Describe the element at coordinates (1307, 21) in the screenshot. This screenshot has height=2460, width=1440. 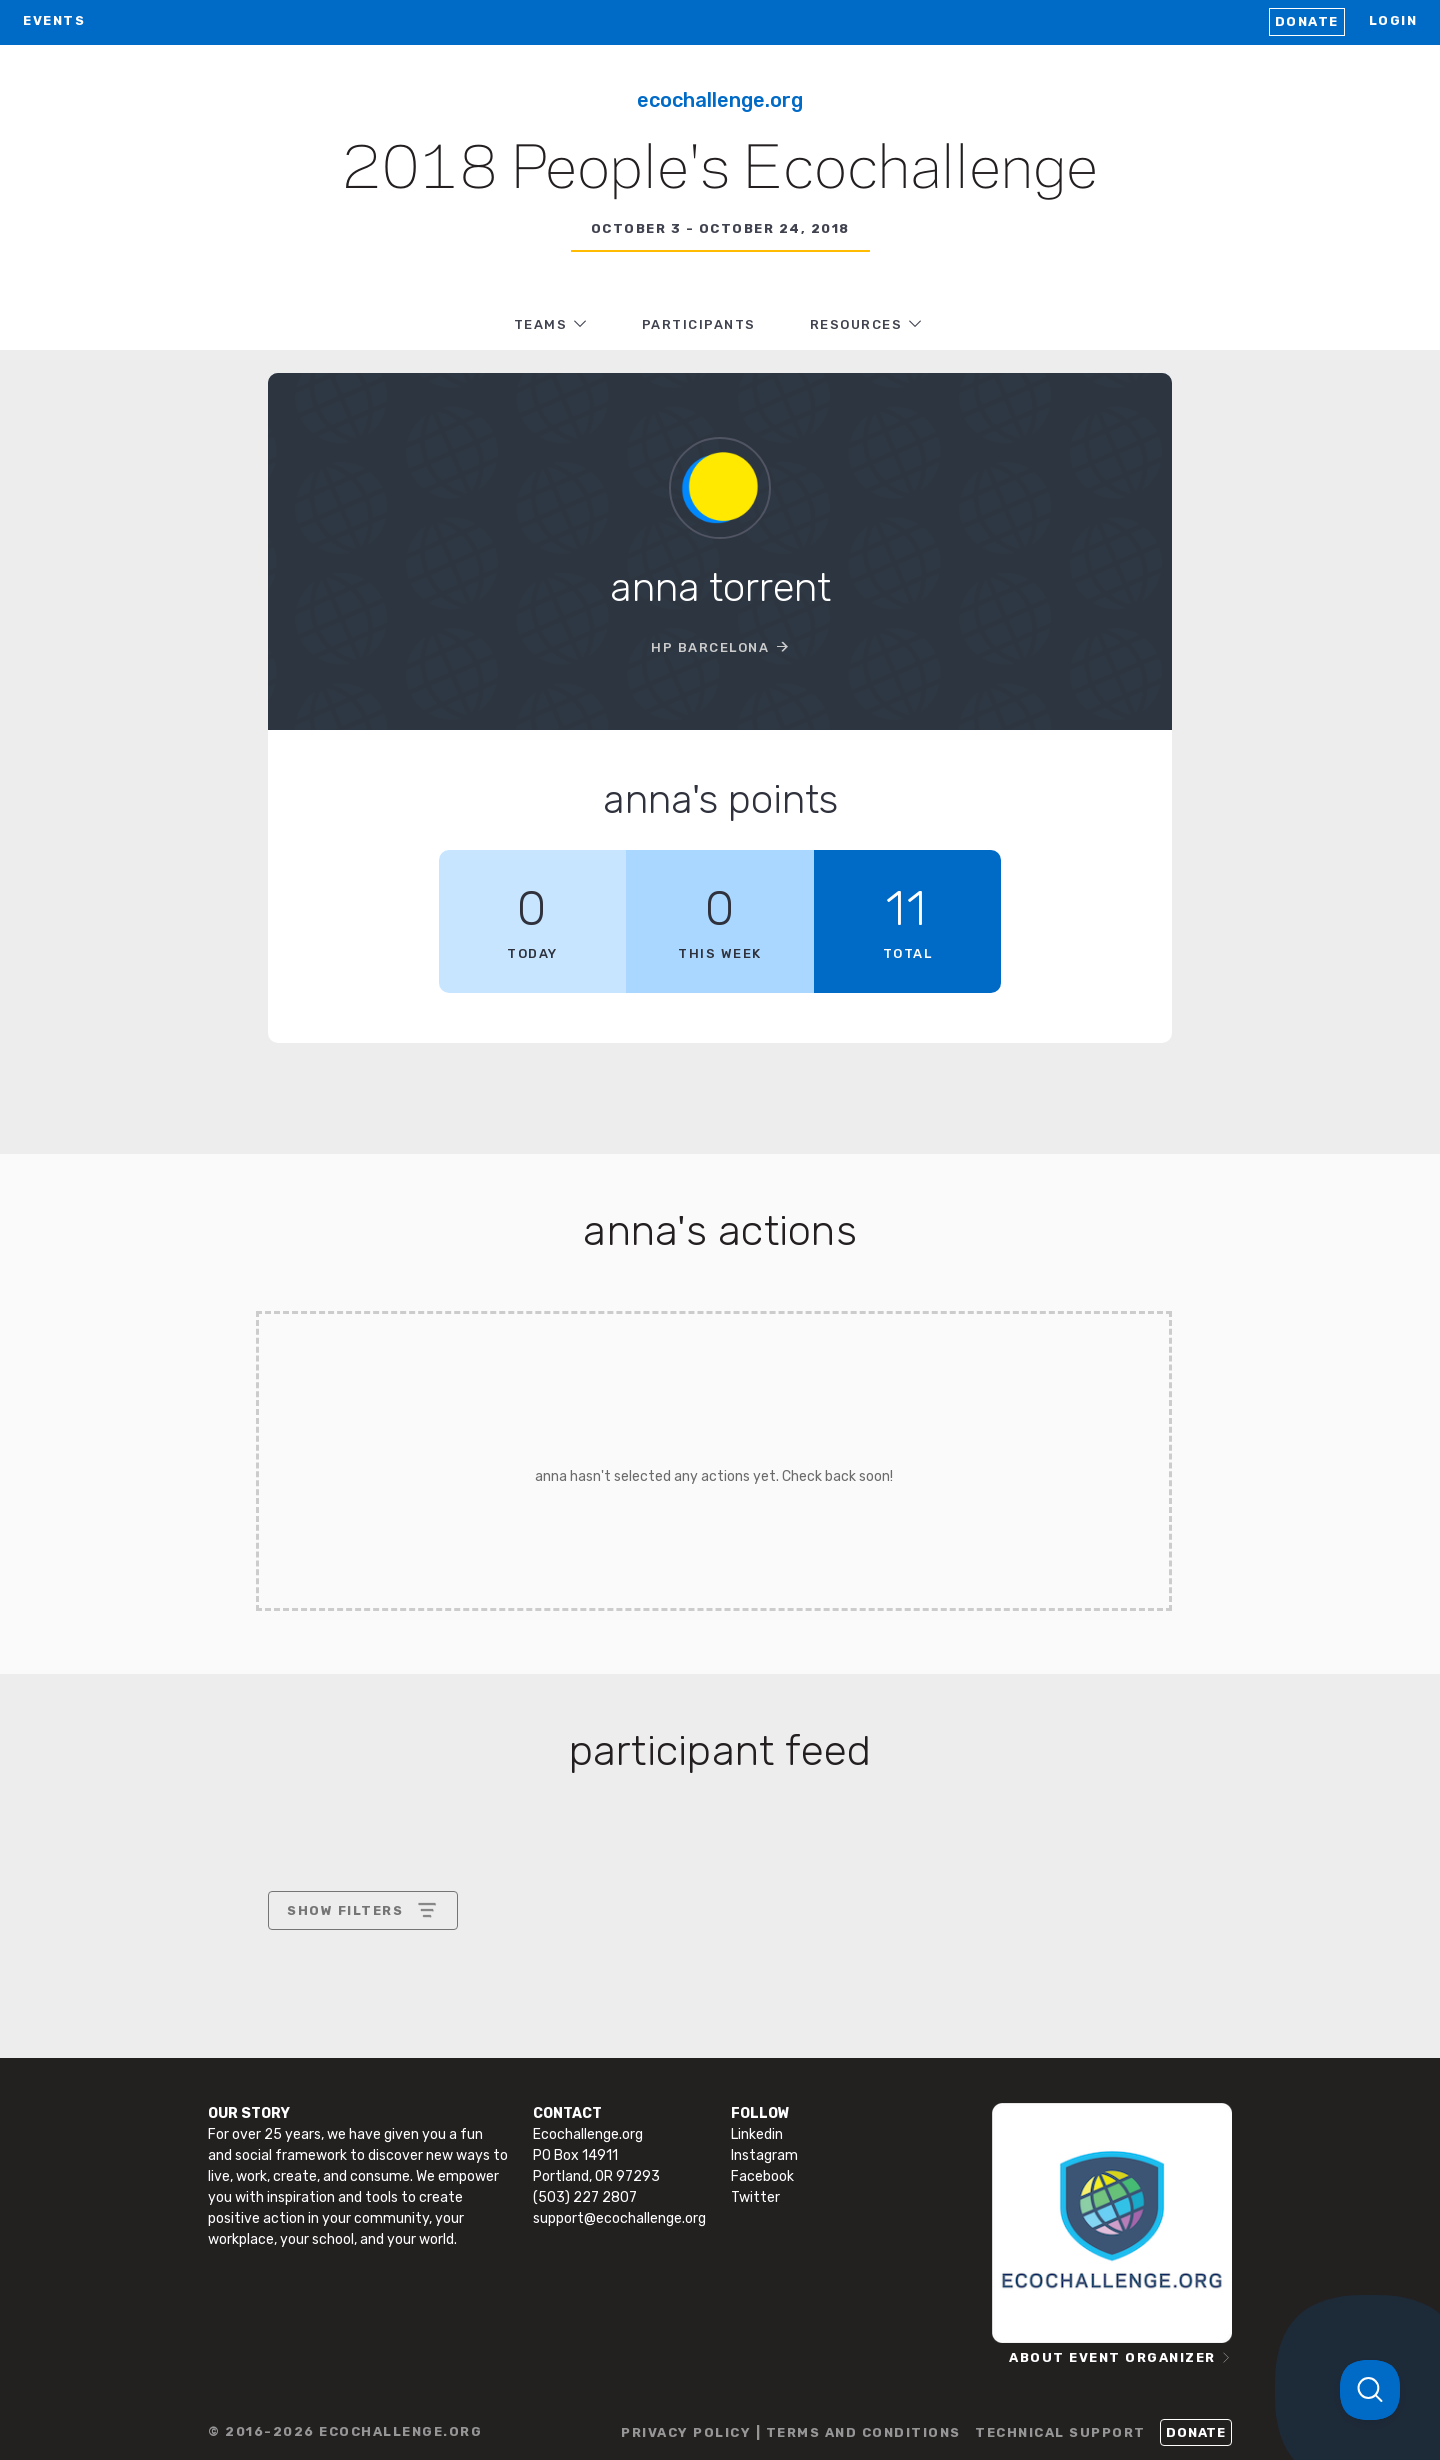
I see `Donate` at that location.